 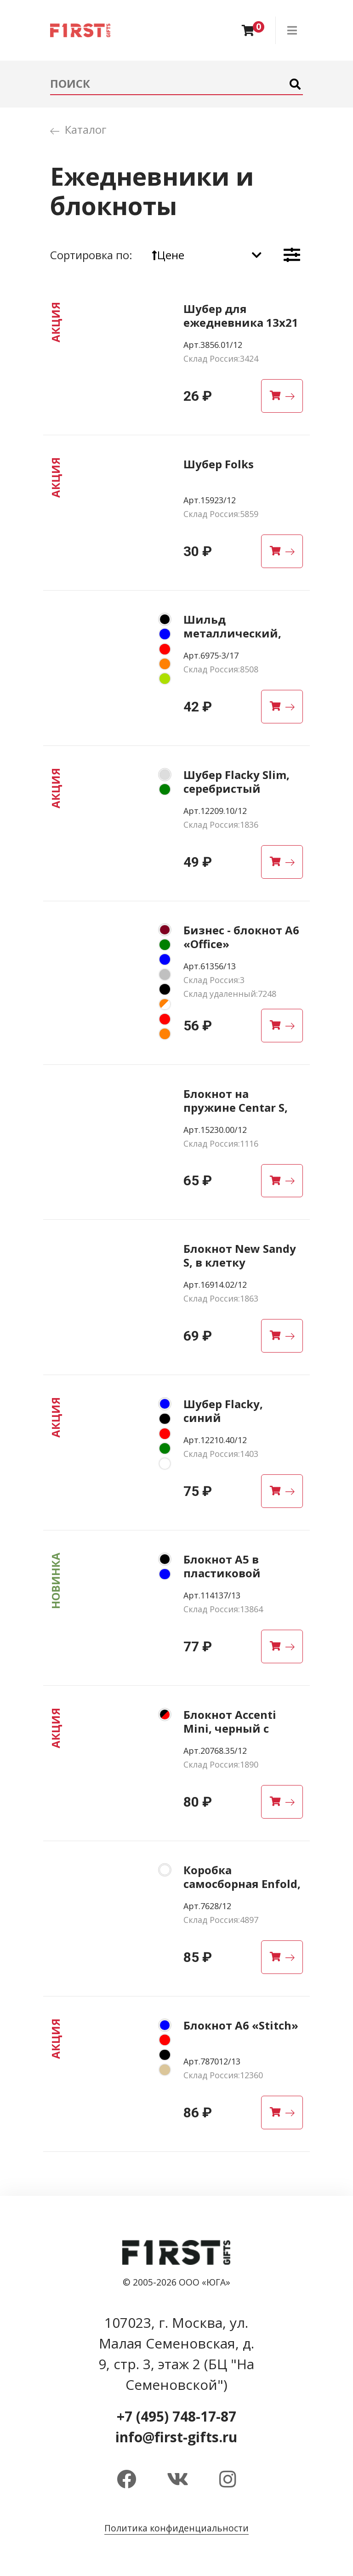 What do you see at coordinates (176, 2437) in the screenshot?
I see `info@first-gifts.ru` at bounding box center [176, 2437].